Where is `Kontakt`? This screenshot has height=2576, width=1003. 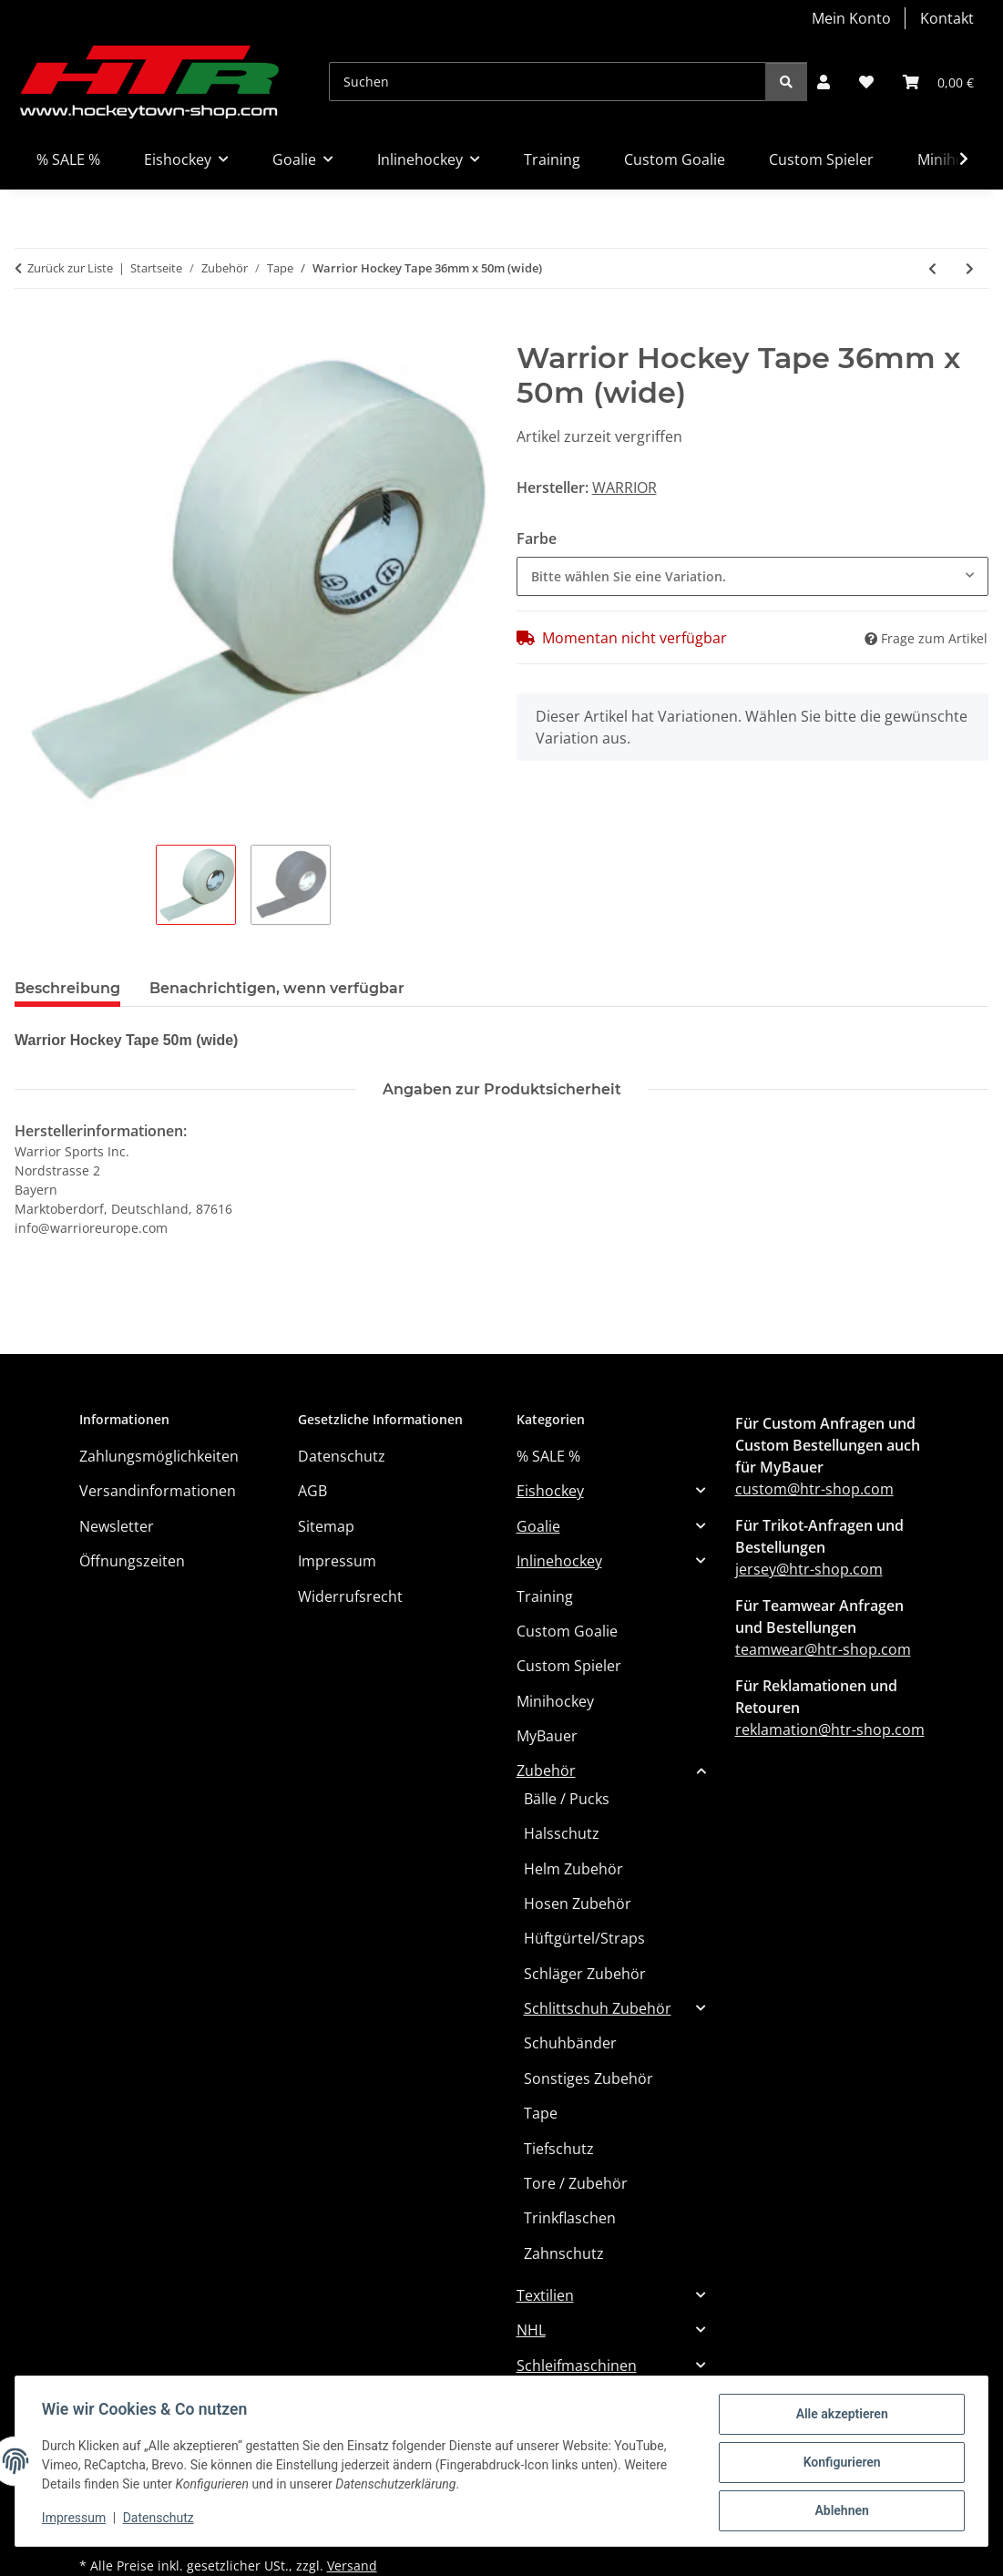 Kontakt is located at coordinates (947, 18).